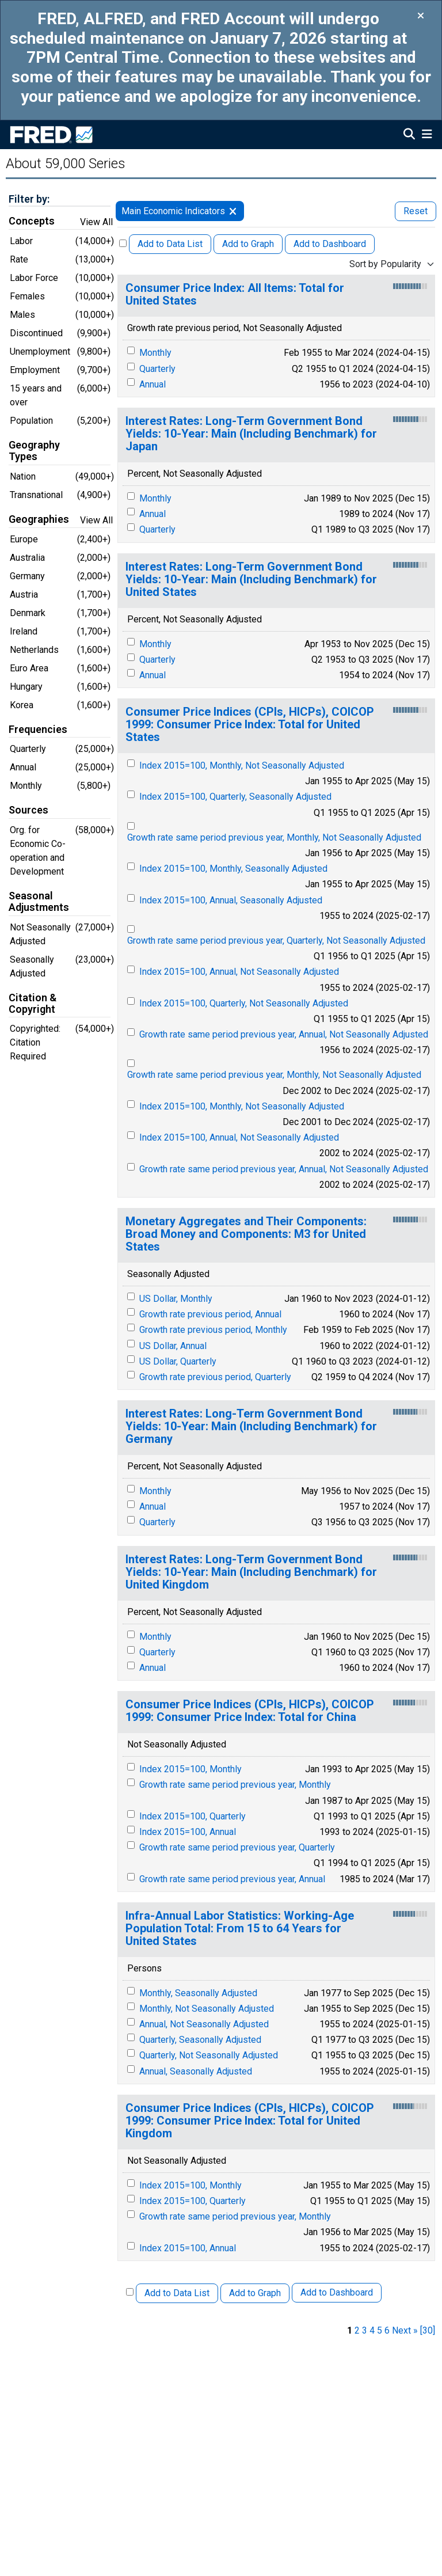  What do you see at coordinates (39, 901) in the screenshot?
I see `Seasonal Adjustments` at bounding box center [39, 901].